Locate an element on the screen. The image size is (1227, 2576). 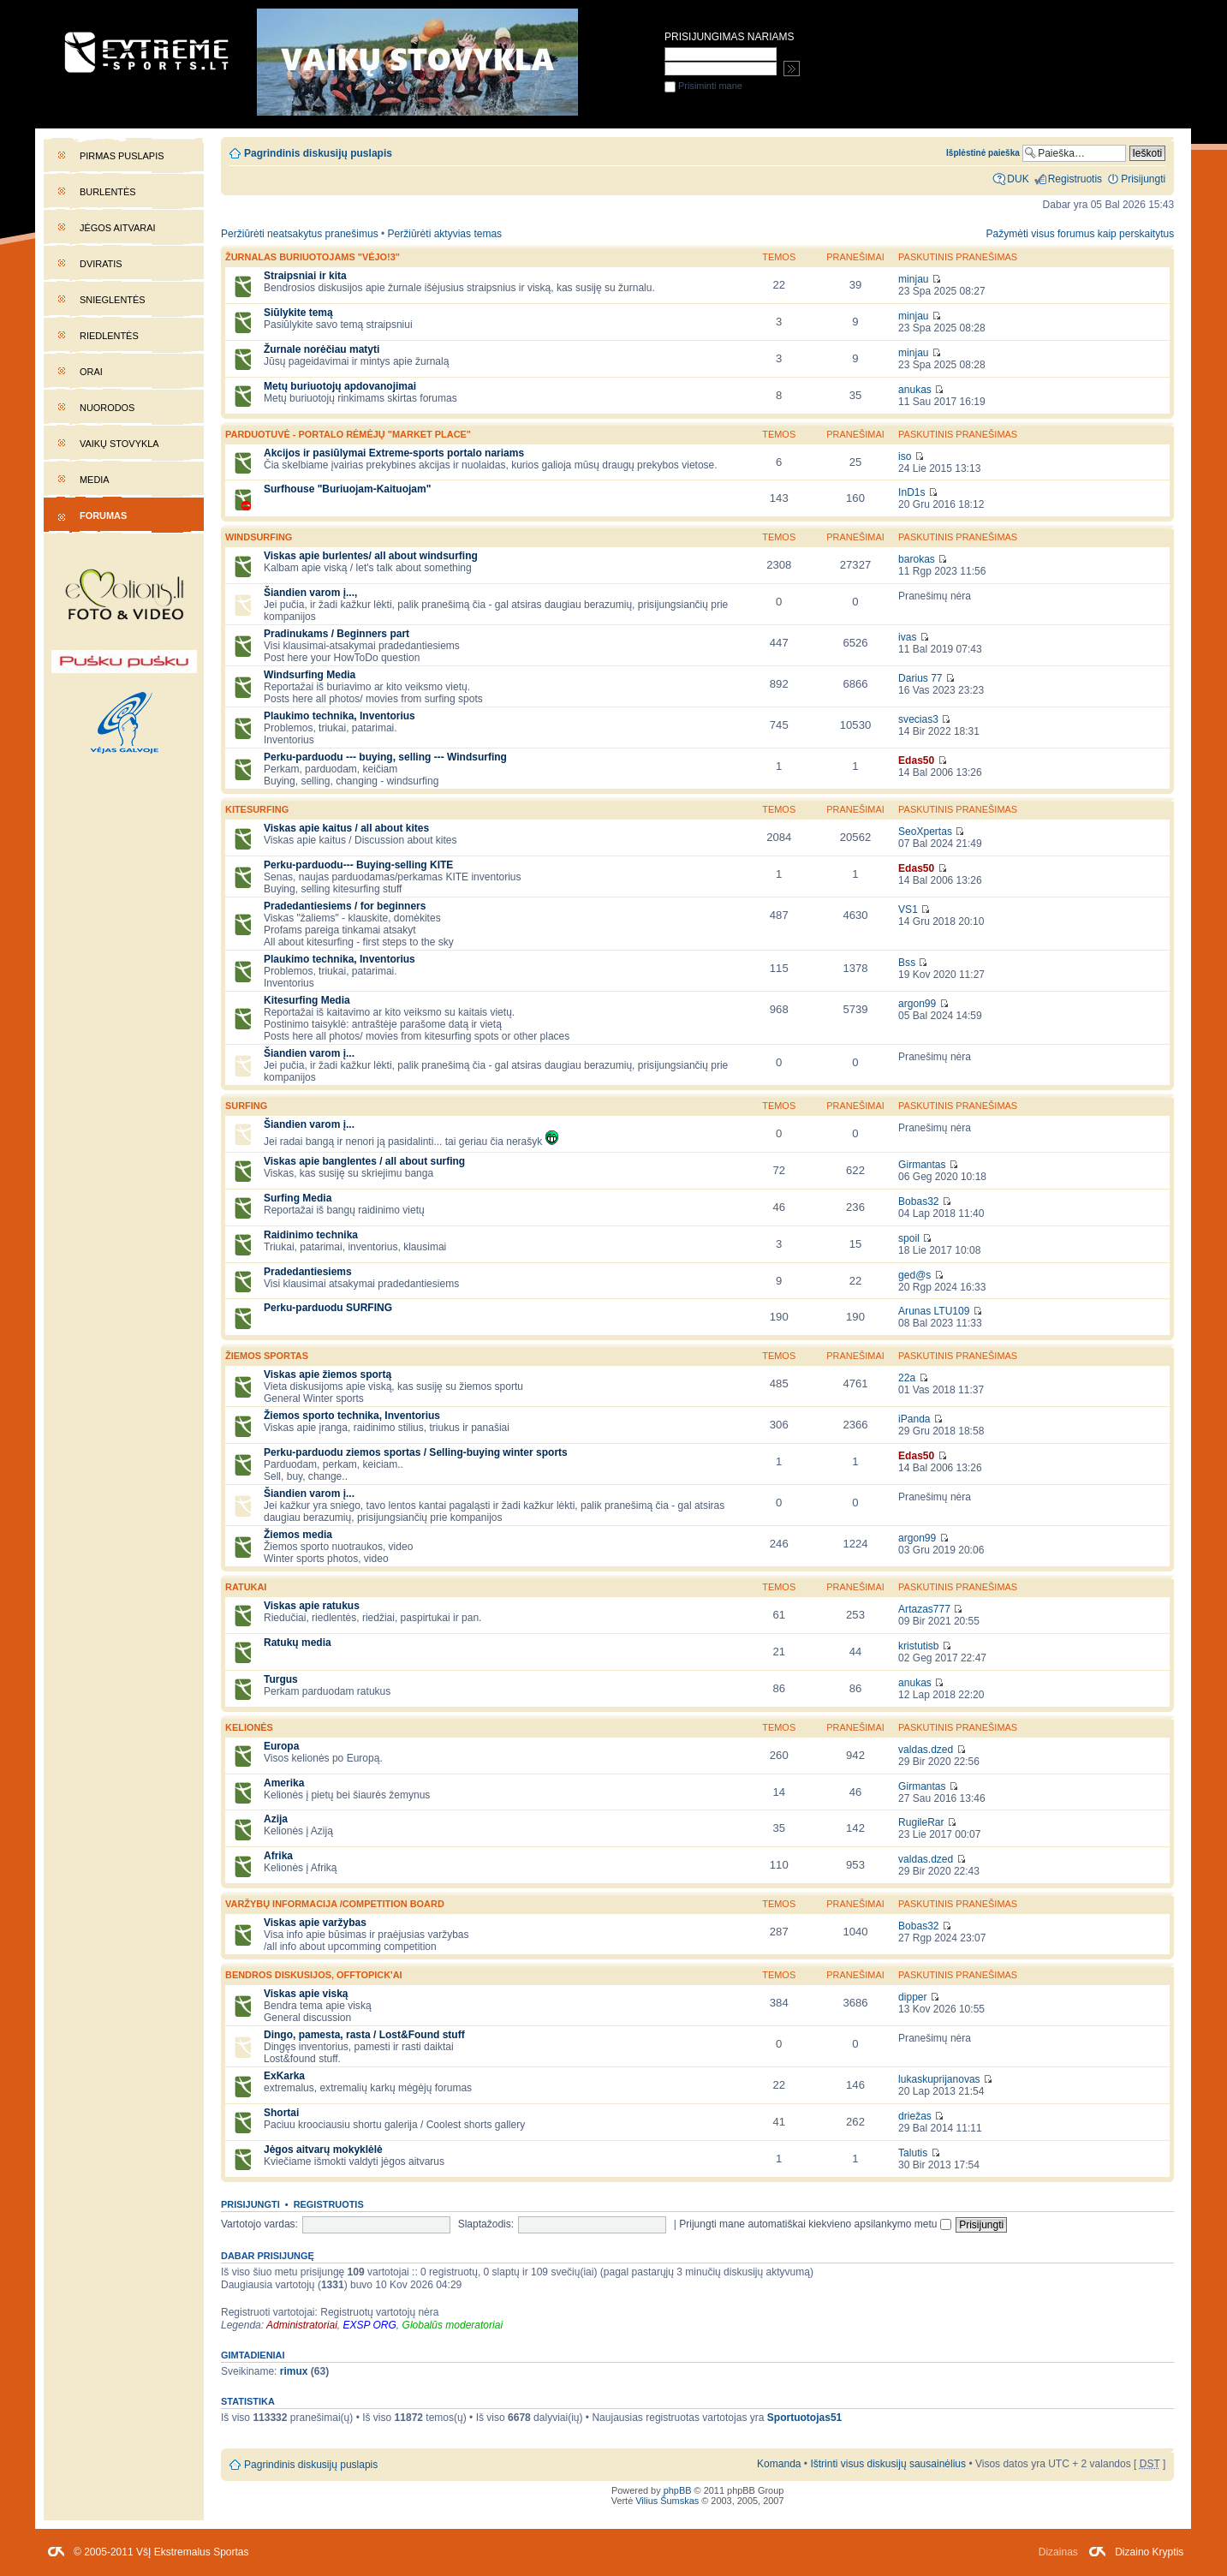
Turgus is located at coordinates (281, 1679).